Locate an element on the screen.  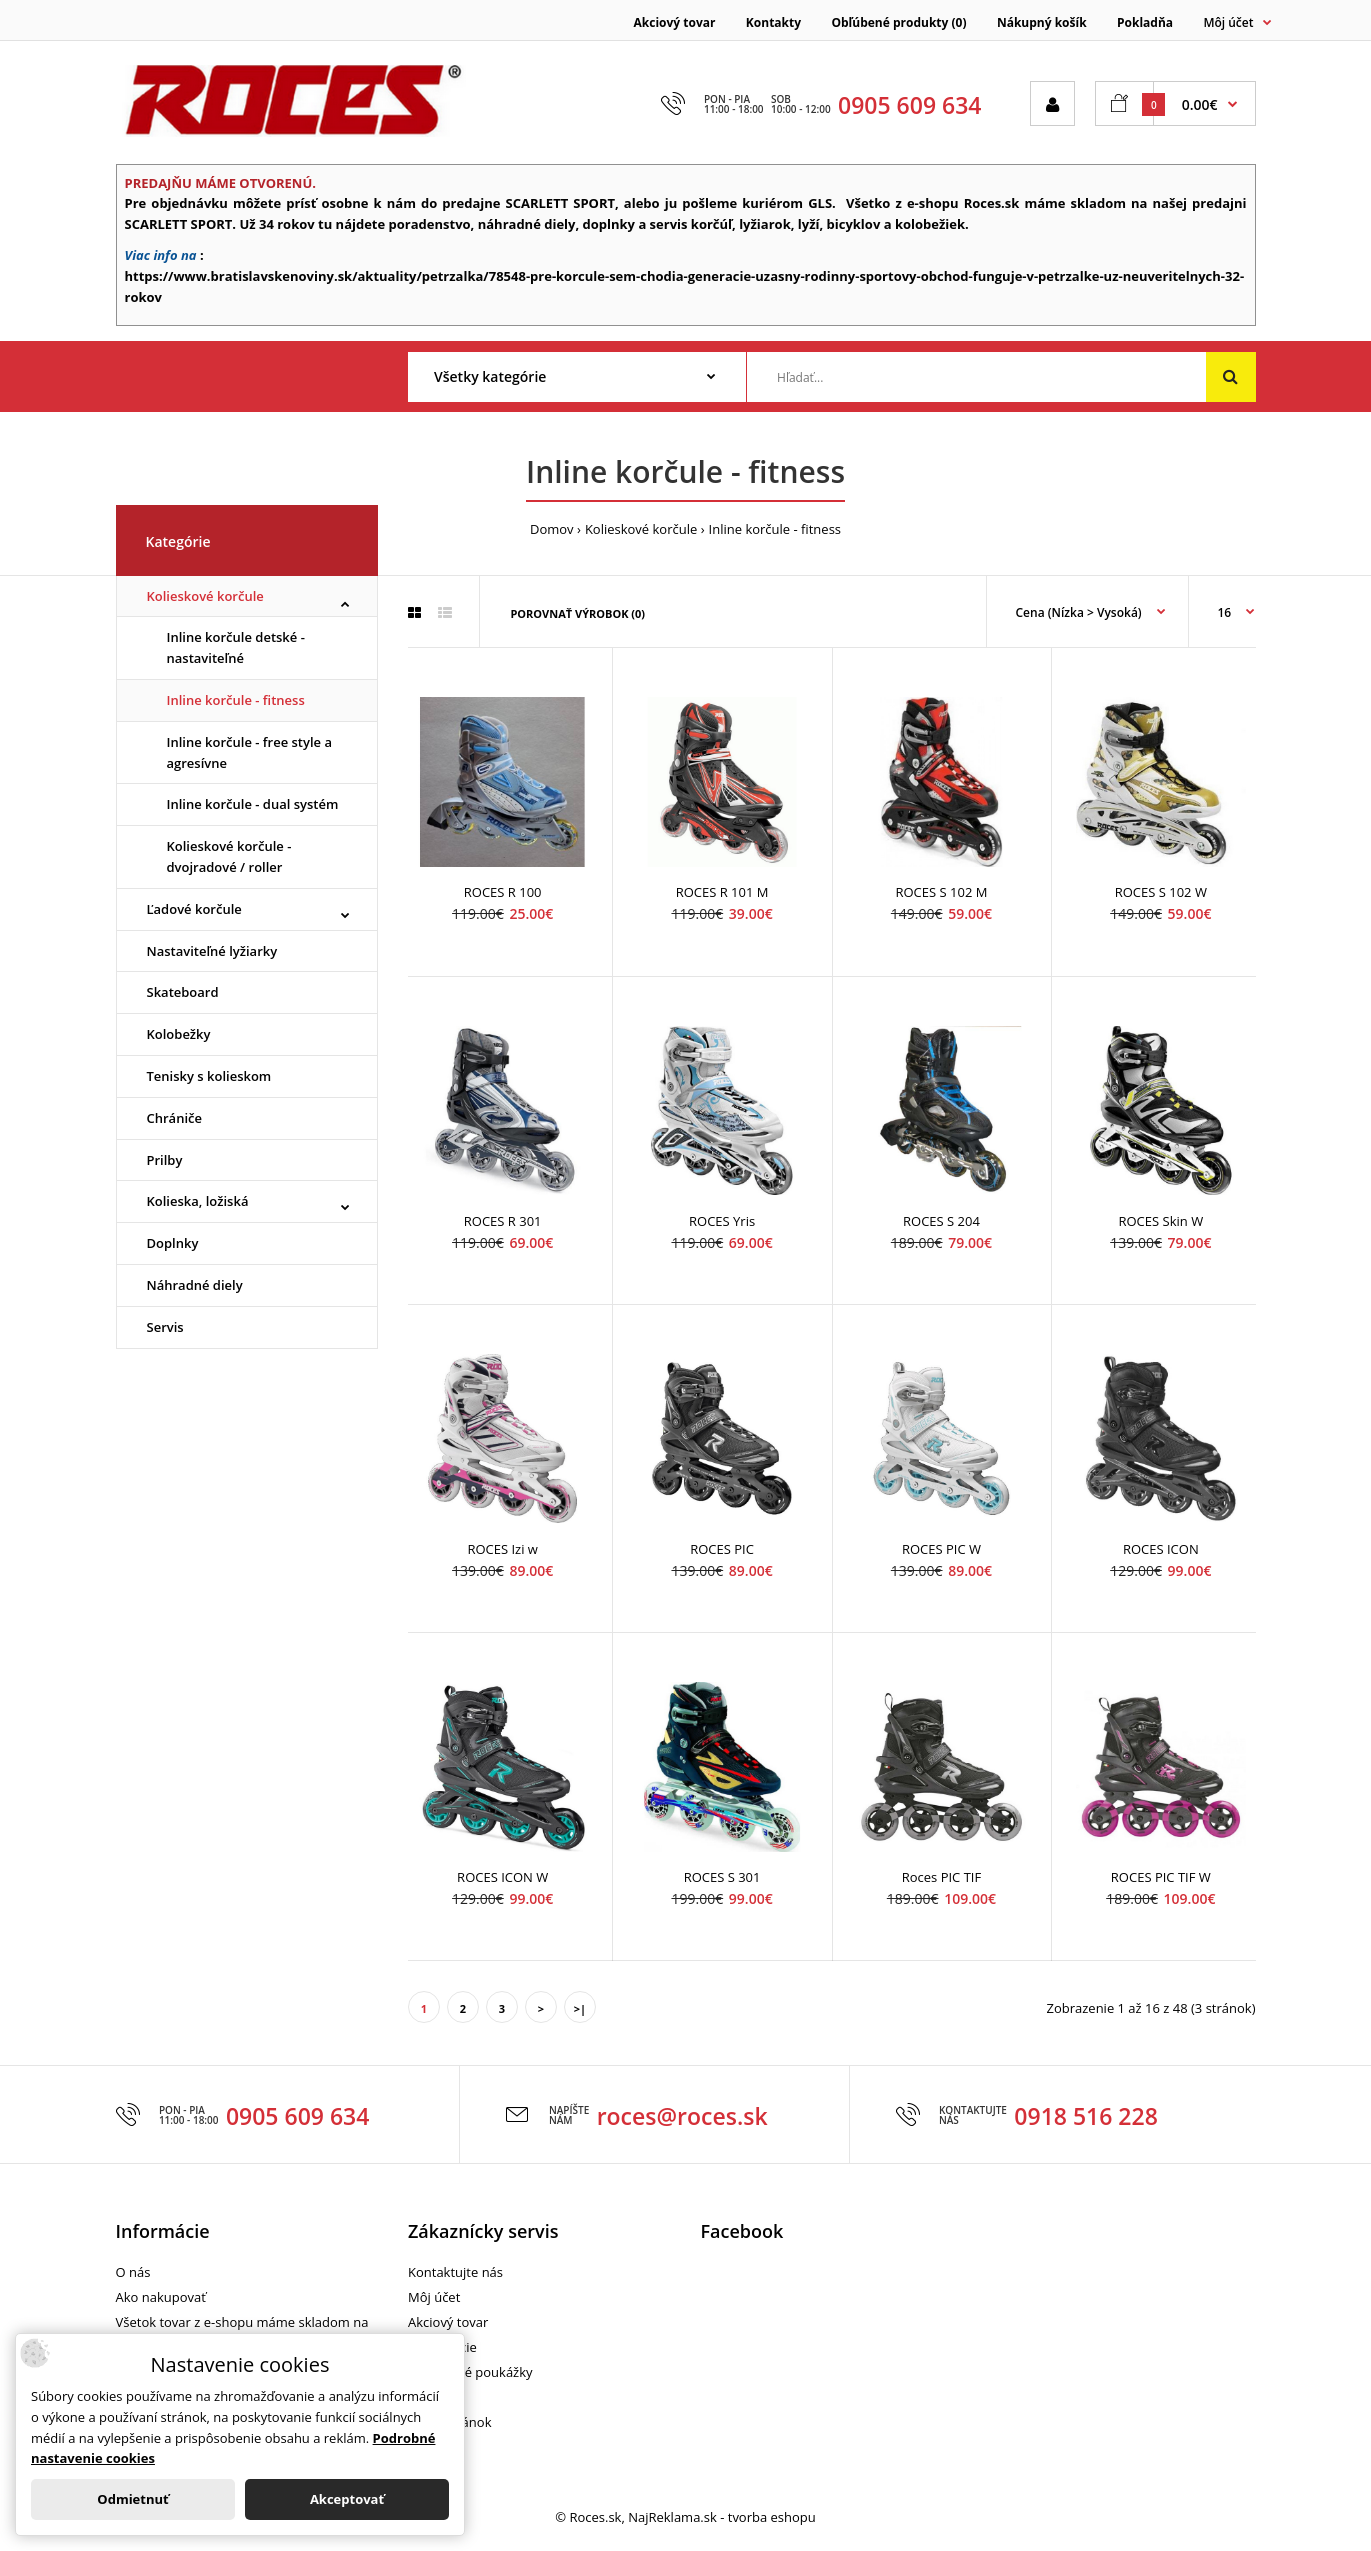
ROCES R 101 M is located at coordinates (722, 892).